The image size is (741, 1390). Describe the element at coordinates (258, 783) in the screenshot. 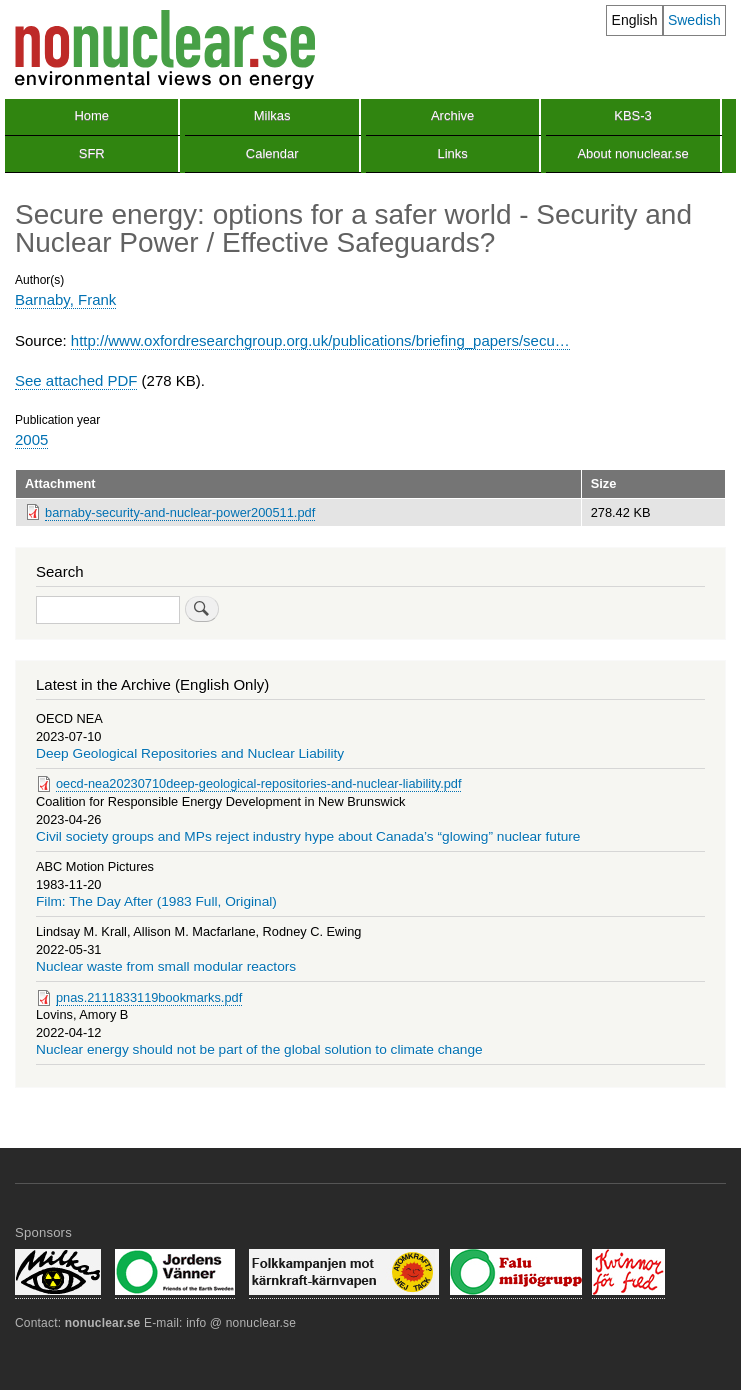

I see `oecd-nea20230710deep-geological-repositories-and-nuclear-liability.pdf` at that location.